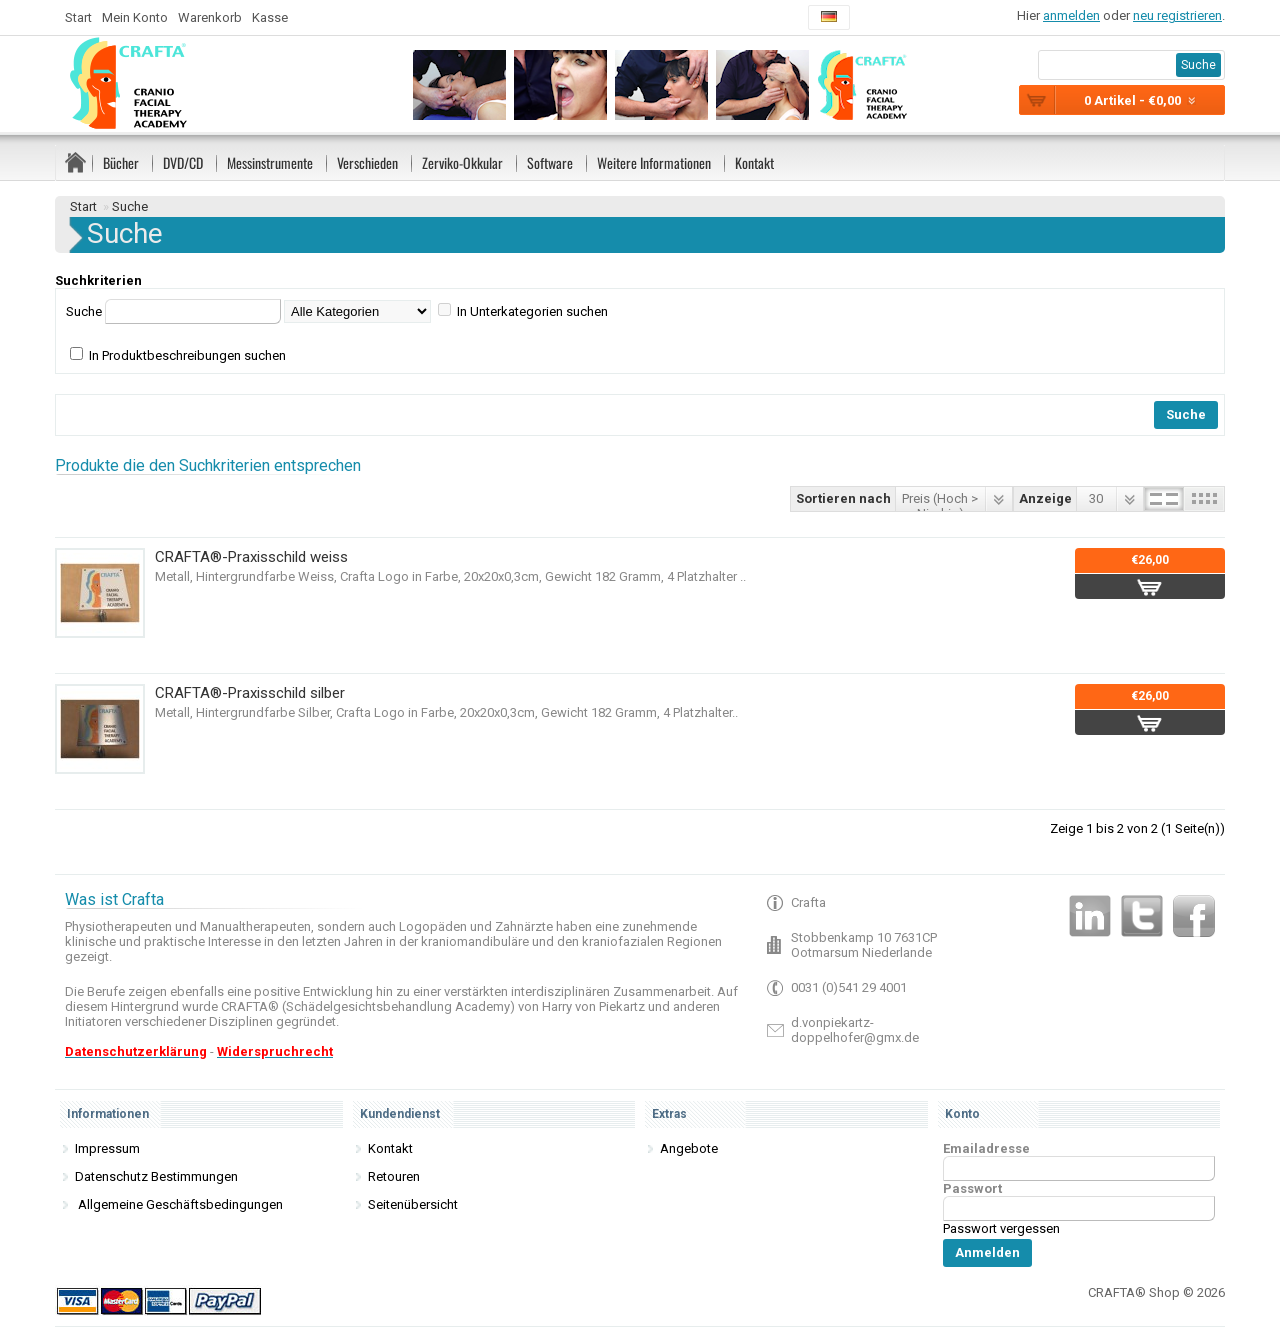 The height and width of the screenshot is (1342, 1280). I want to click on 30, so click(1096, 498).